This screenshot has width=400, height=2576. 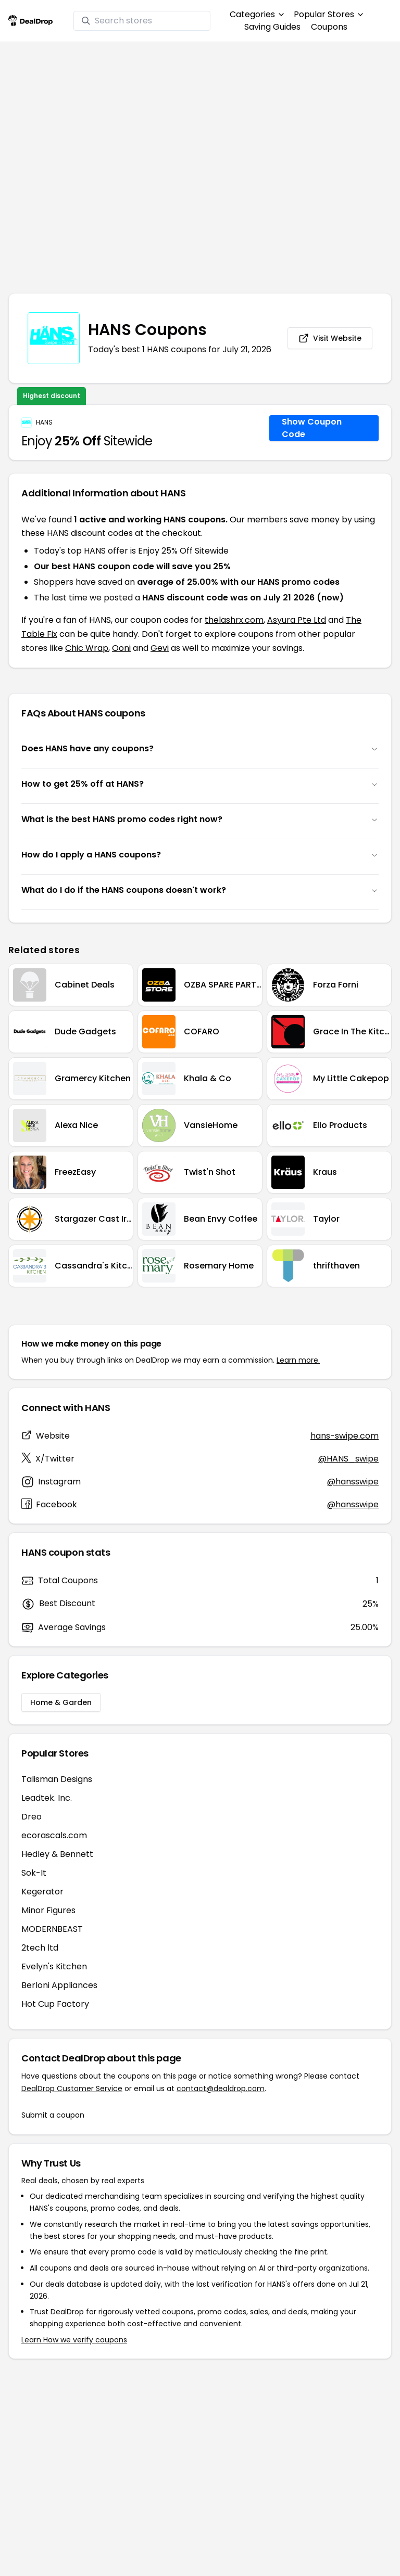 I want to click on Dreo, so click(x=31, y=1817).